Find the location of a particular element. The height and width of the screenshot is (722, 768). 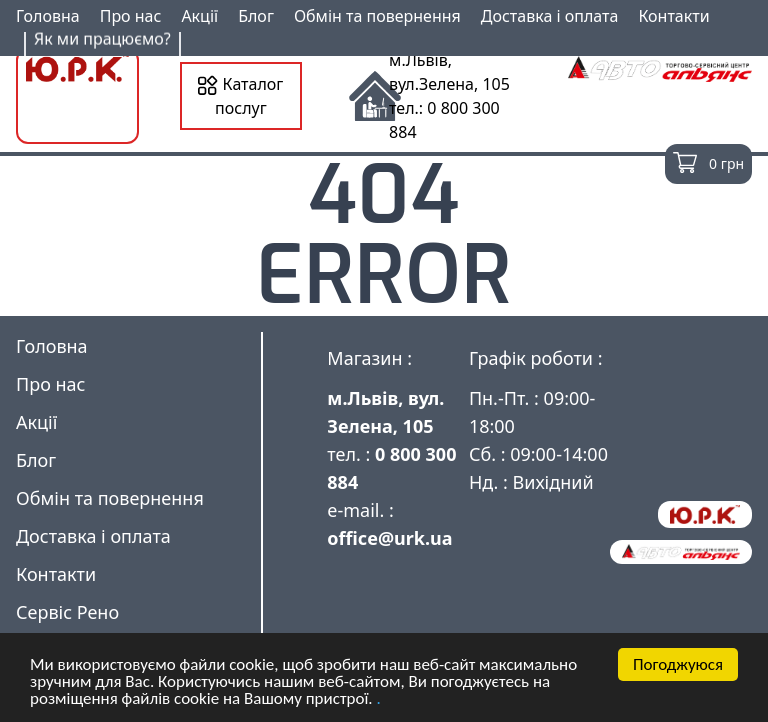

Про нас is located at coordinates (131, 16).